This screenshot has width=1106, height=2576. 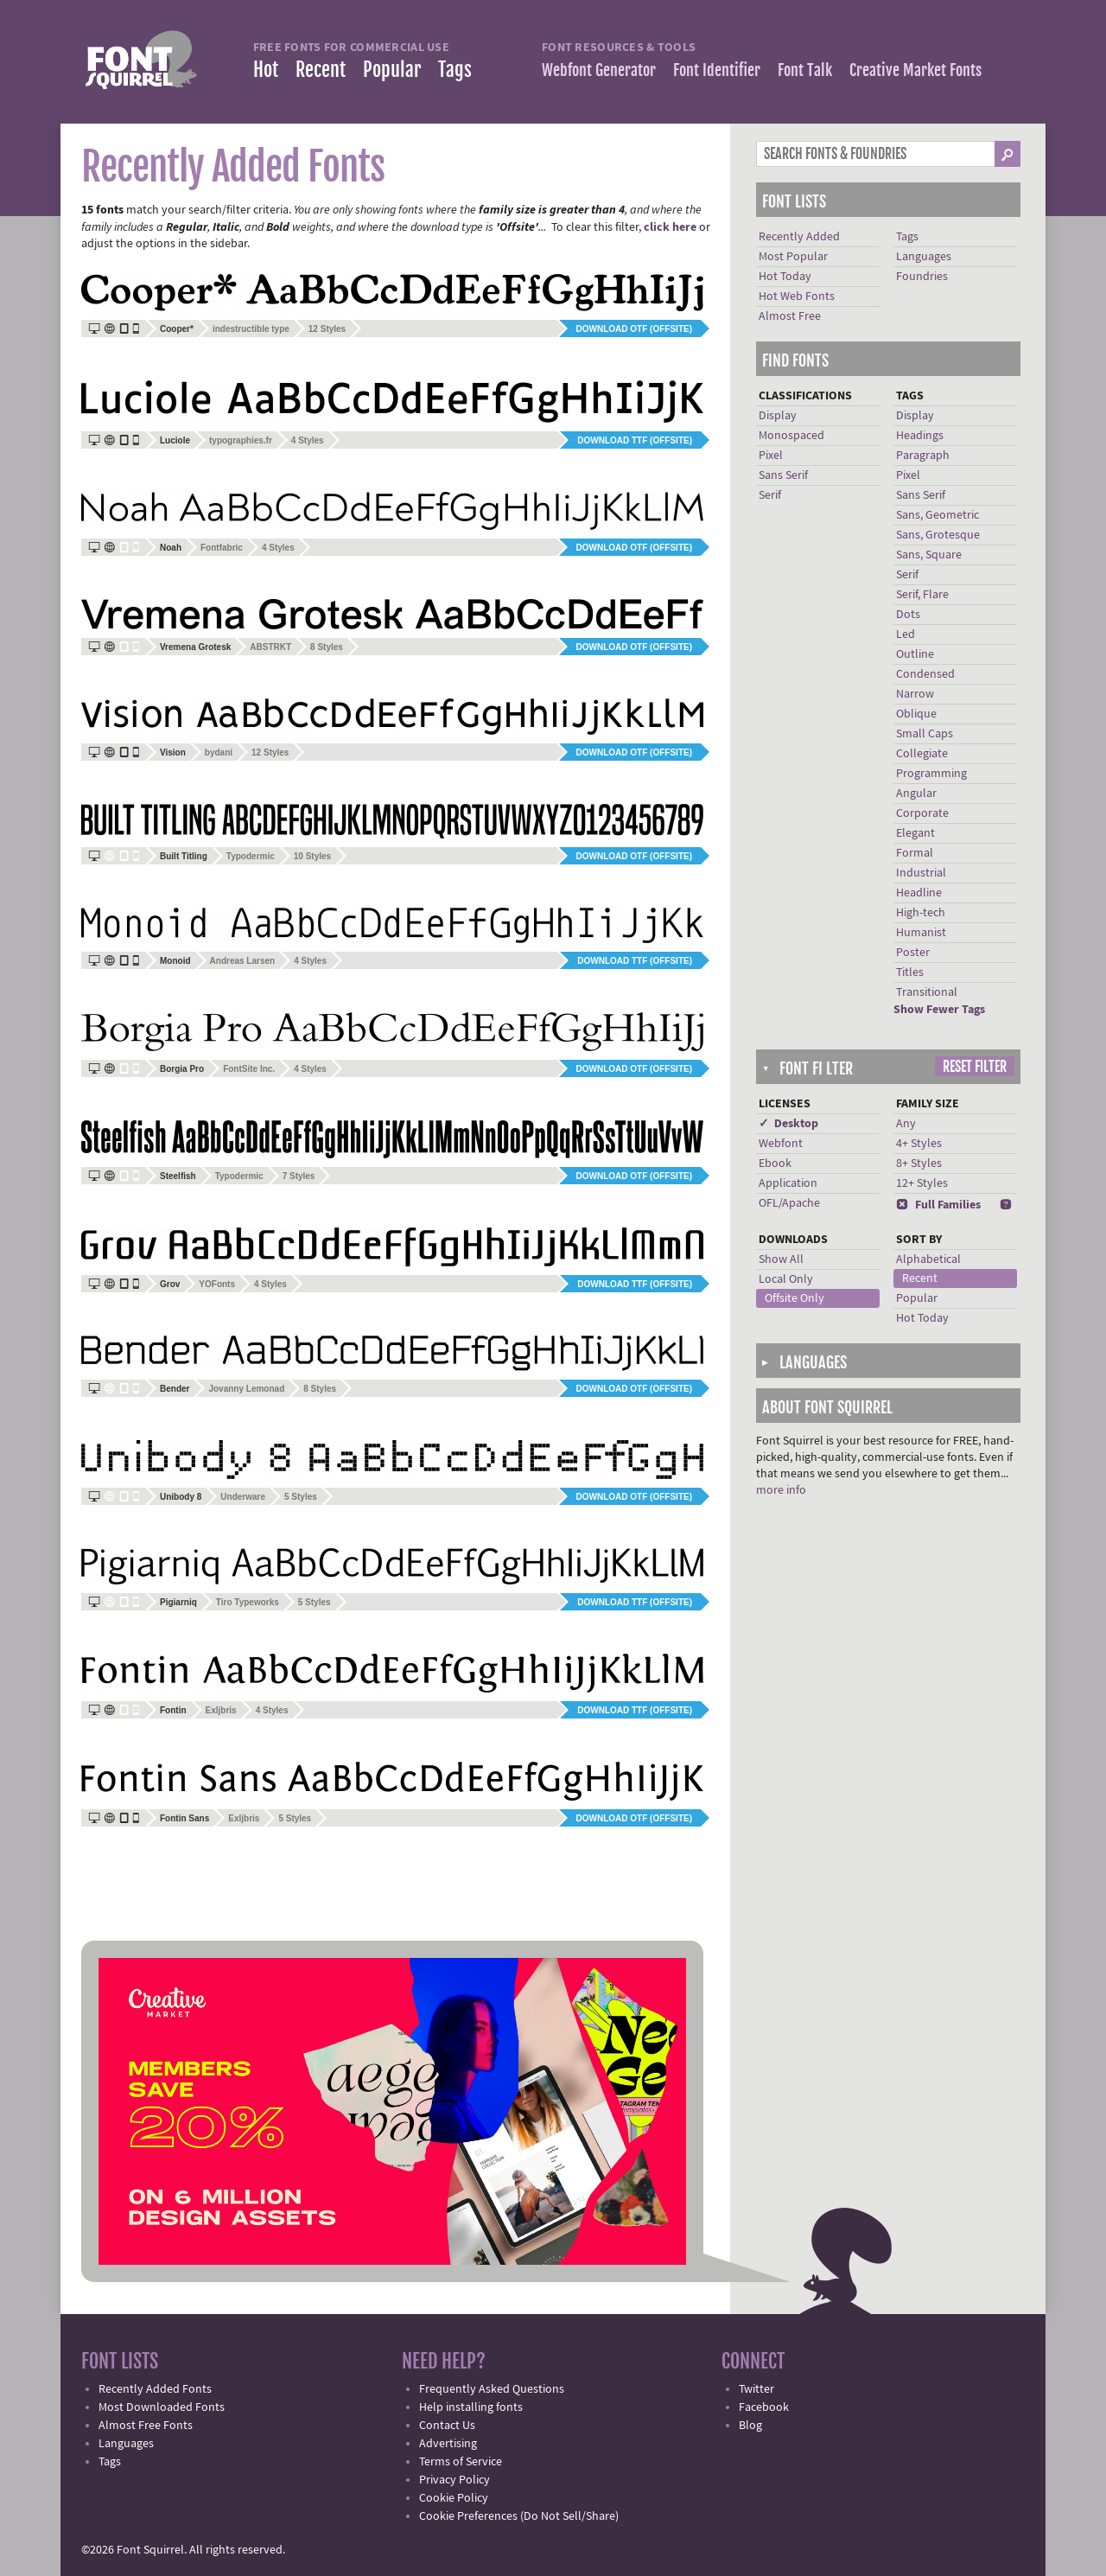 I want to click on Facebook, so click(x=764, y=2407).